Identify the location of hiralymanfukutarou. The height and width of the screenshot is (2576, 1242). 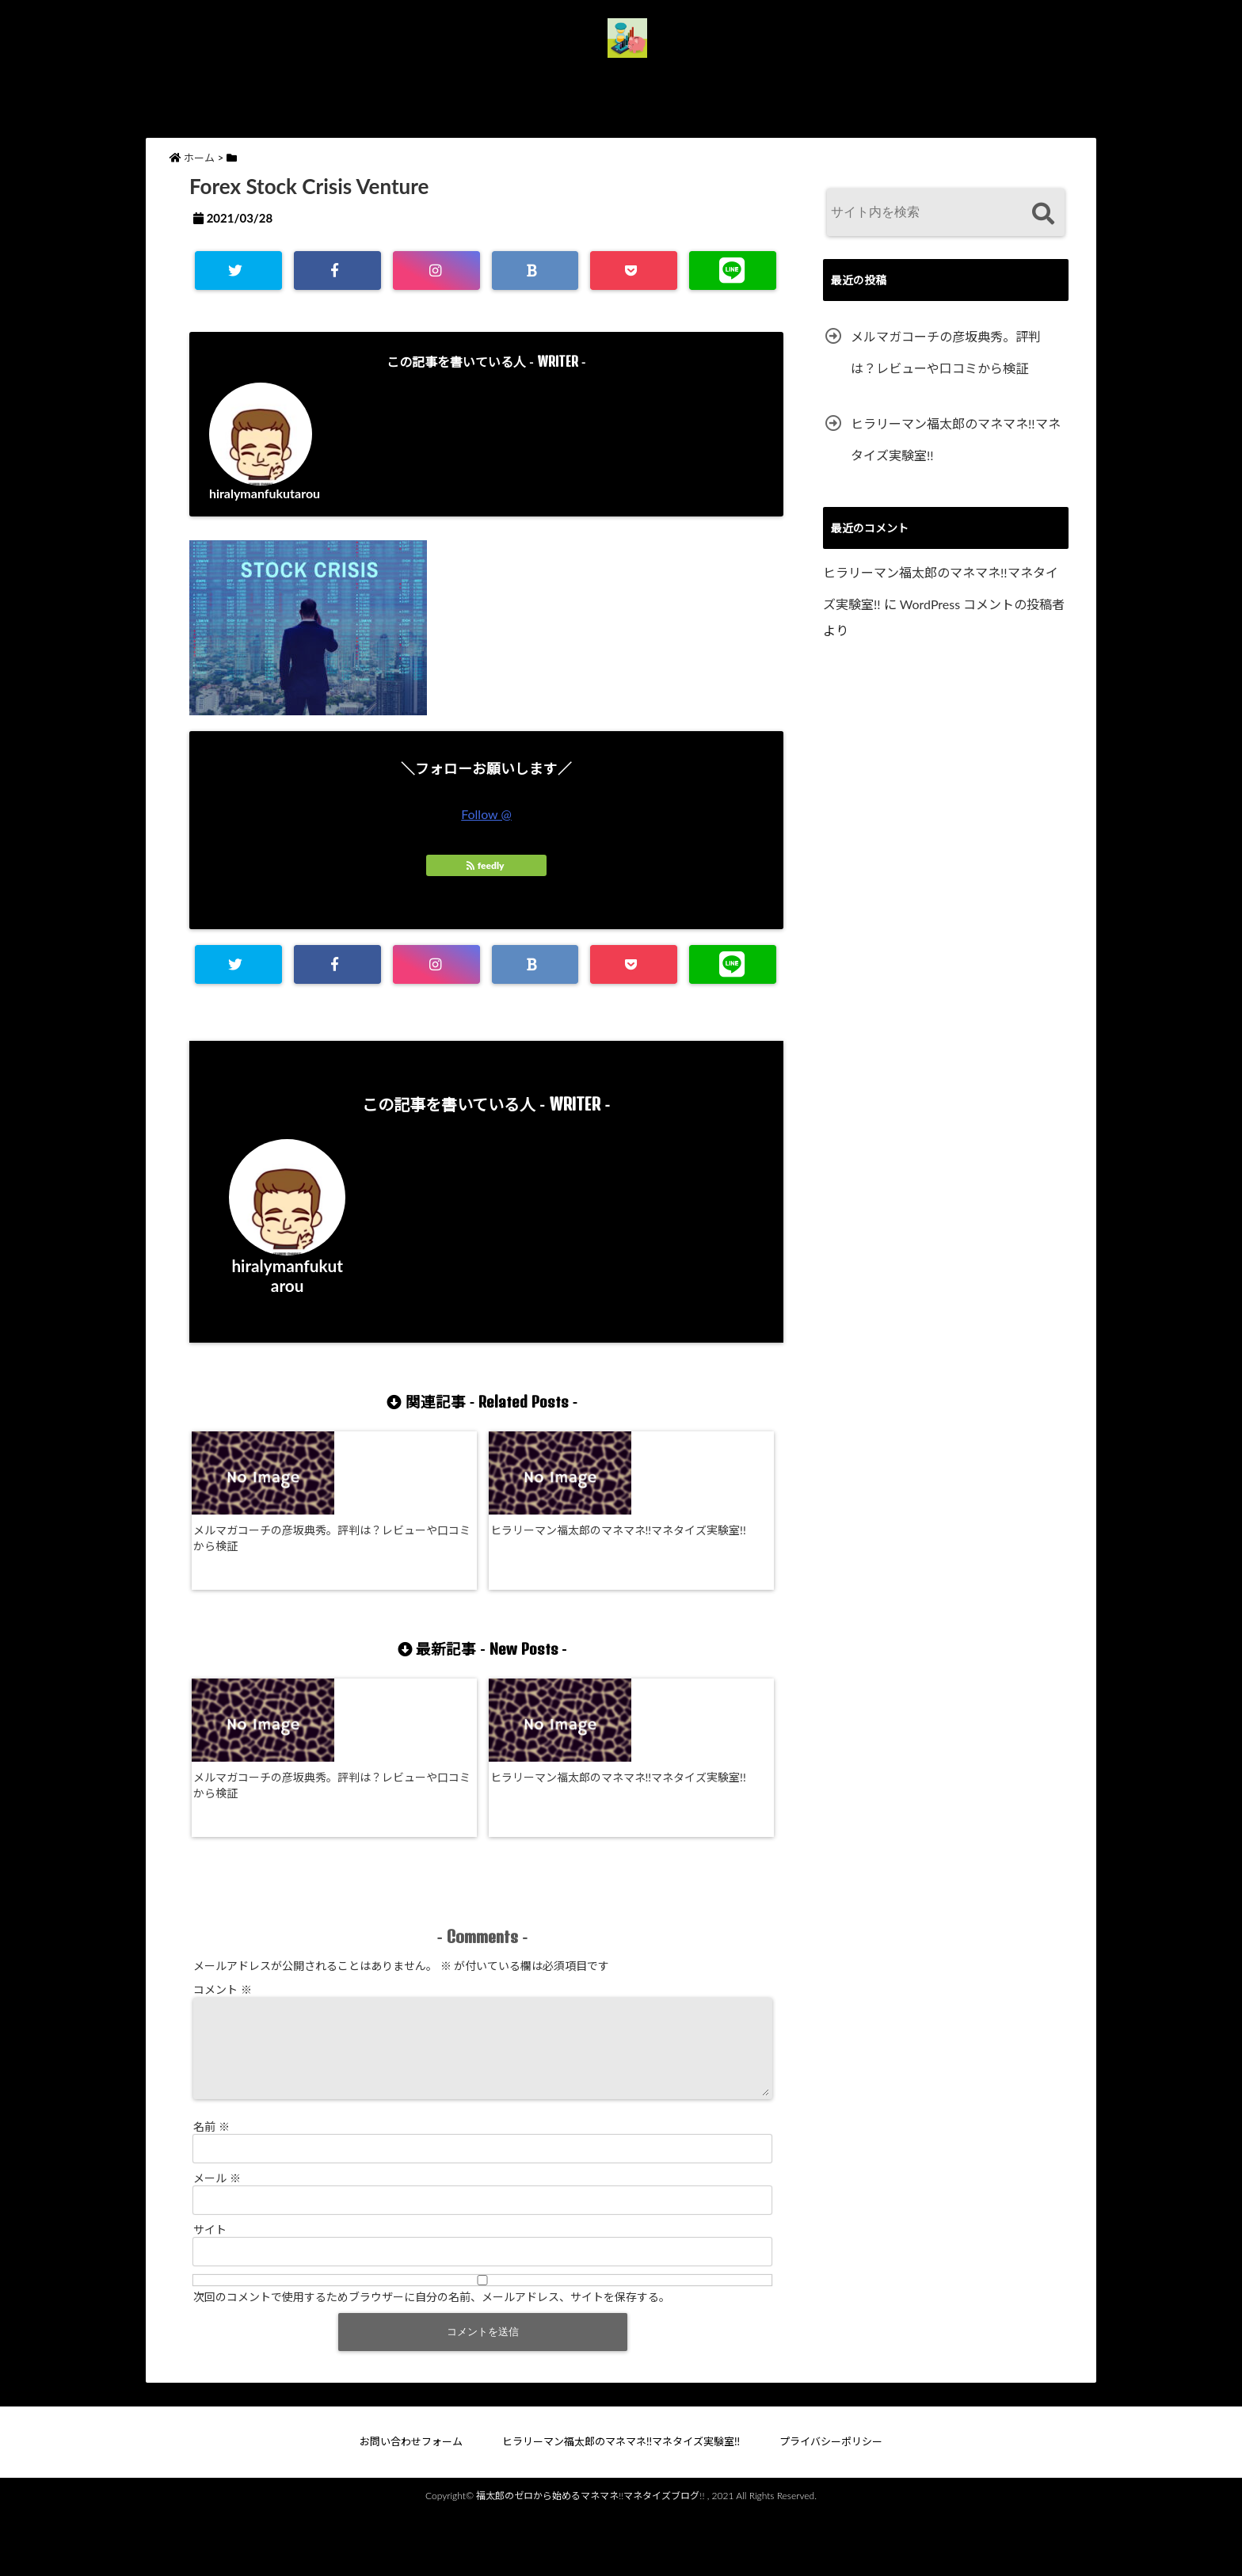
(264, 493).